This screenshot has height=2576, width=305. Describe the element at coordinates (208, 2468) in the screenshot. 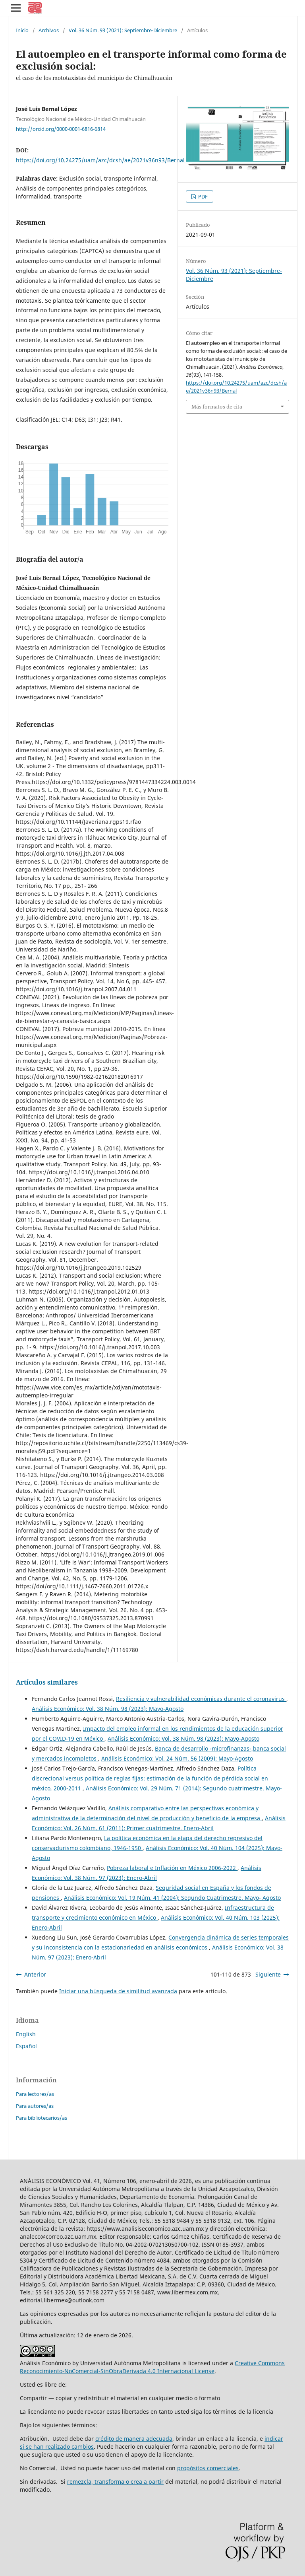

I see `propósitos comerciales` at that location.